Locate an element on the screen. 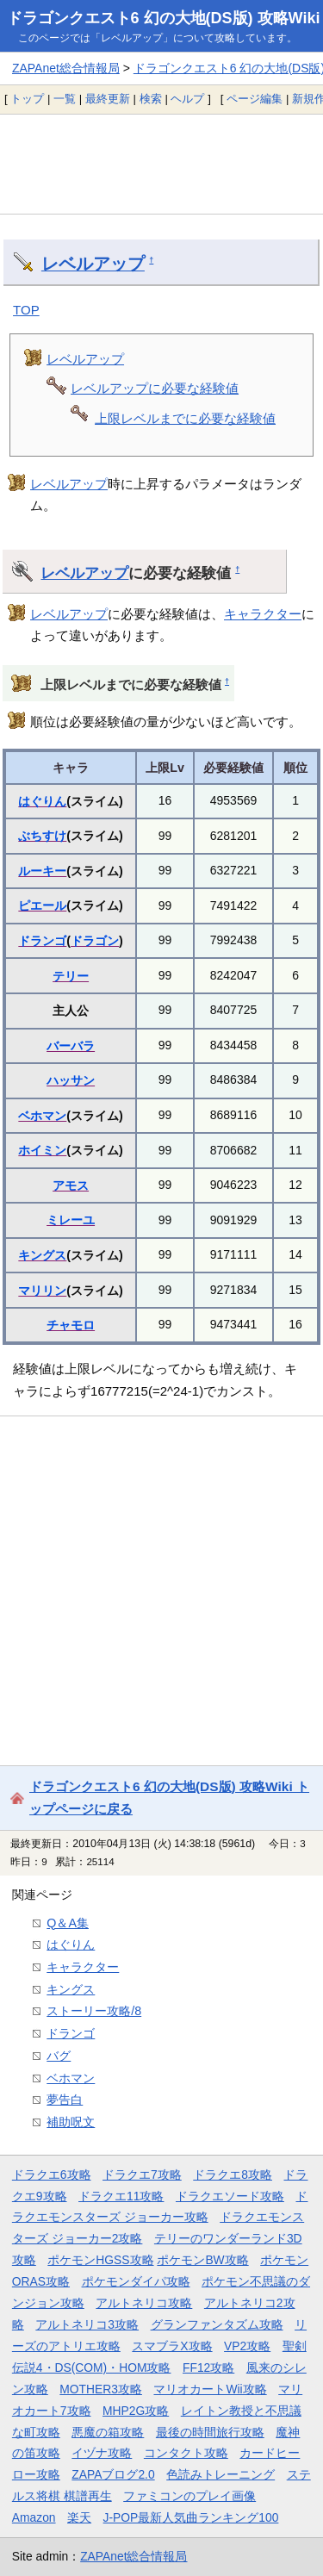 The width and height of the screenshot is (323, 2576). J-POP最新人気曲ランキング100 is located at coordinates (191, 2517).